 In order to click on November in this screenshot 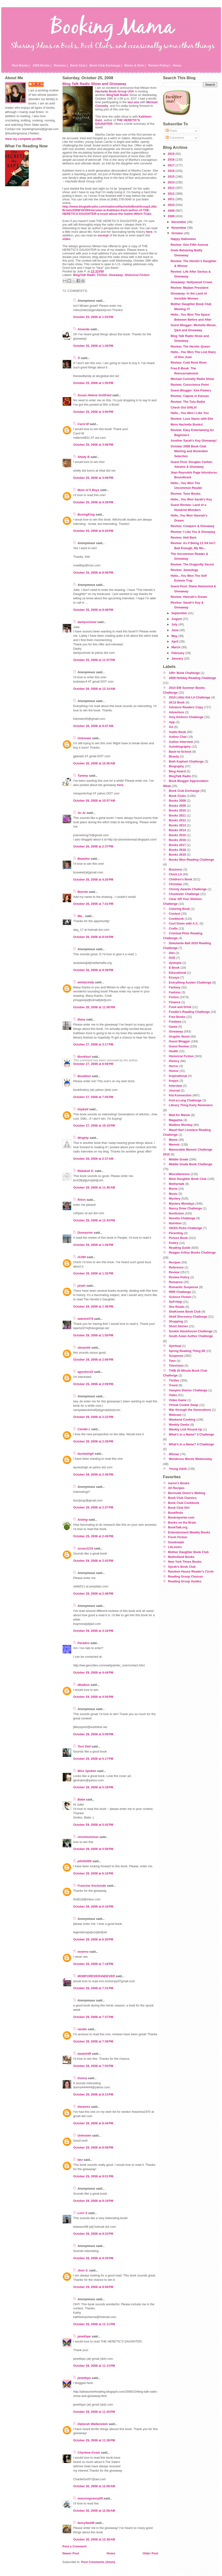, I will do `click(179, 227)`.